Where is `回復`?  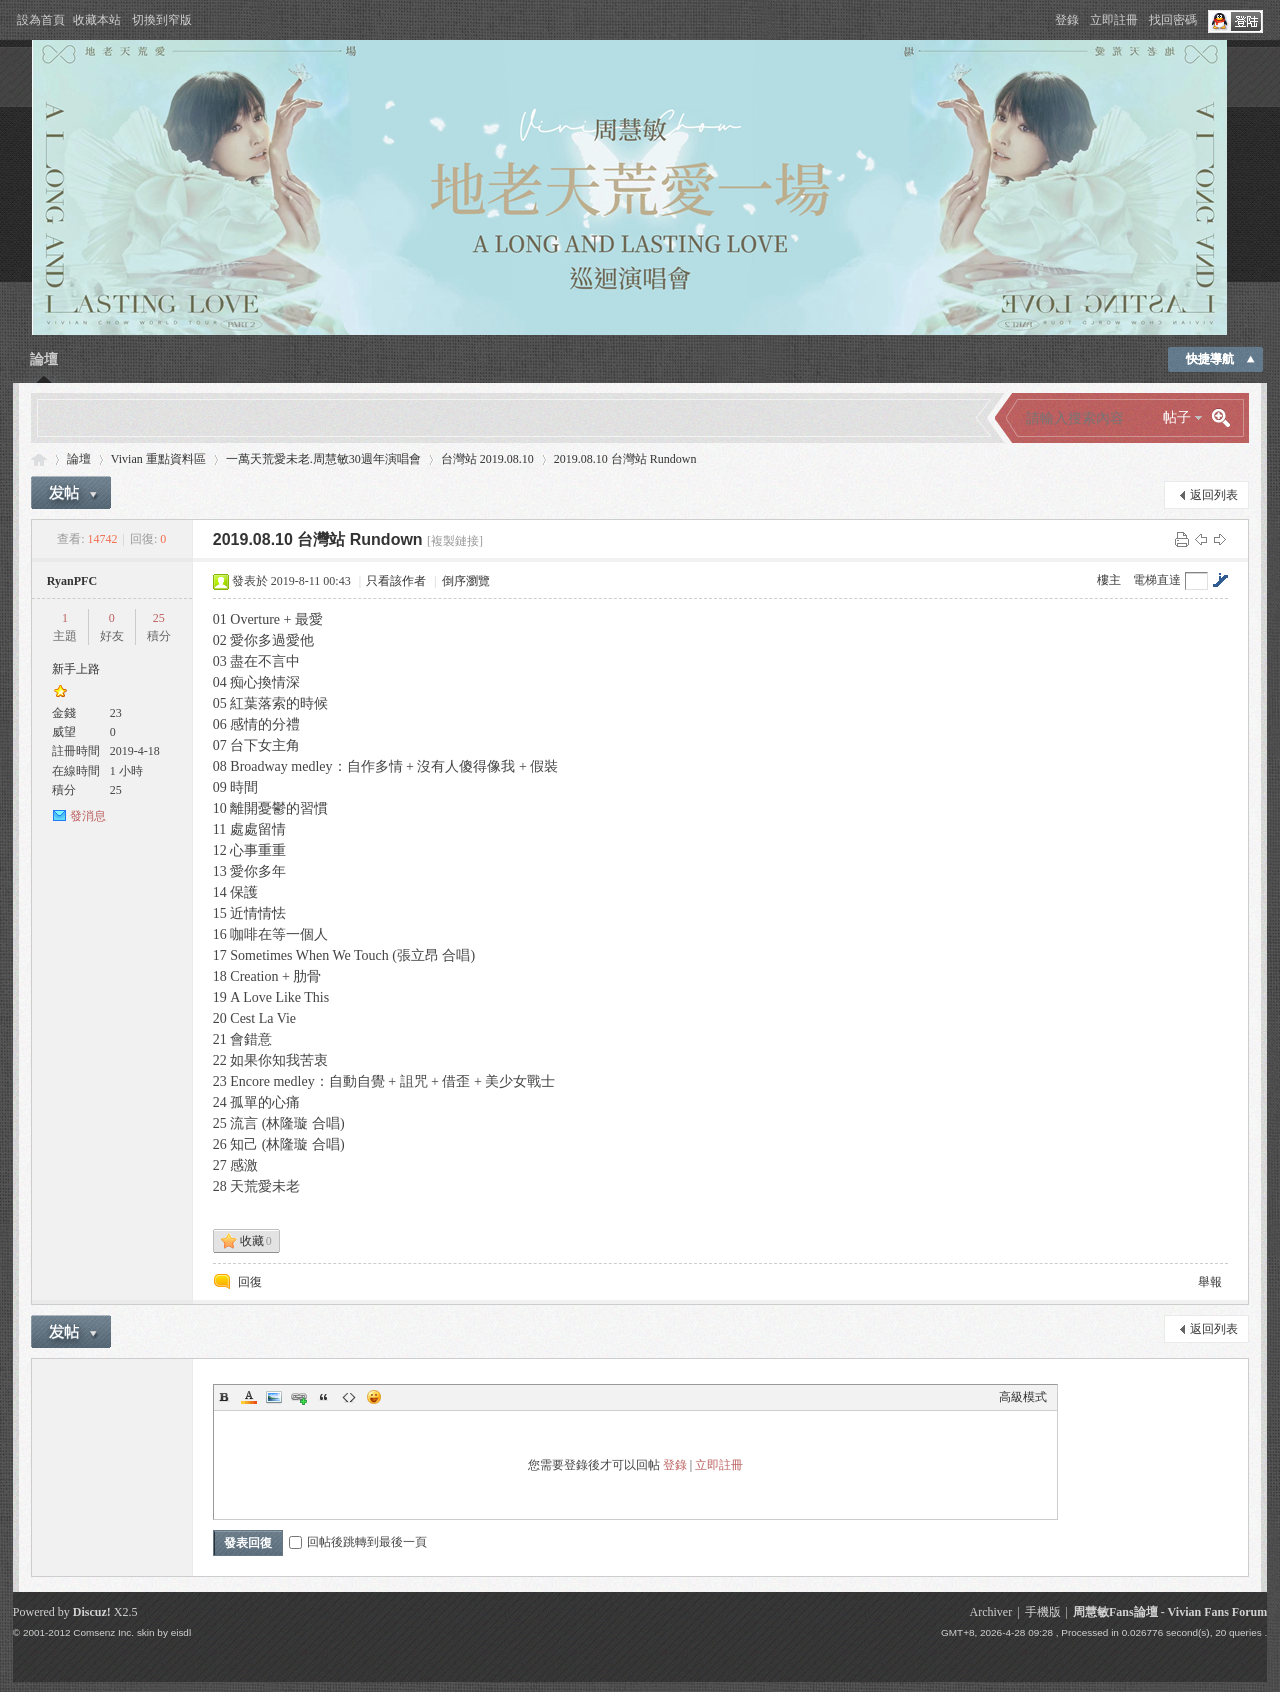 回復 is located at coordinates (250, 1282).